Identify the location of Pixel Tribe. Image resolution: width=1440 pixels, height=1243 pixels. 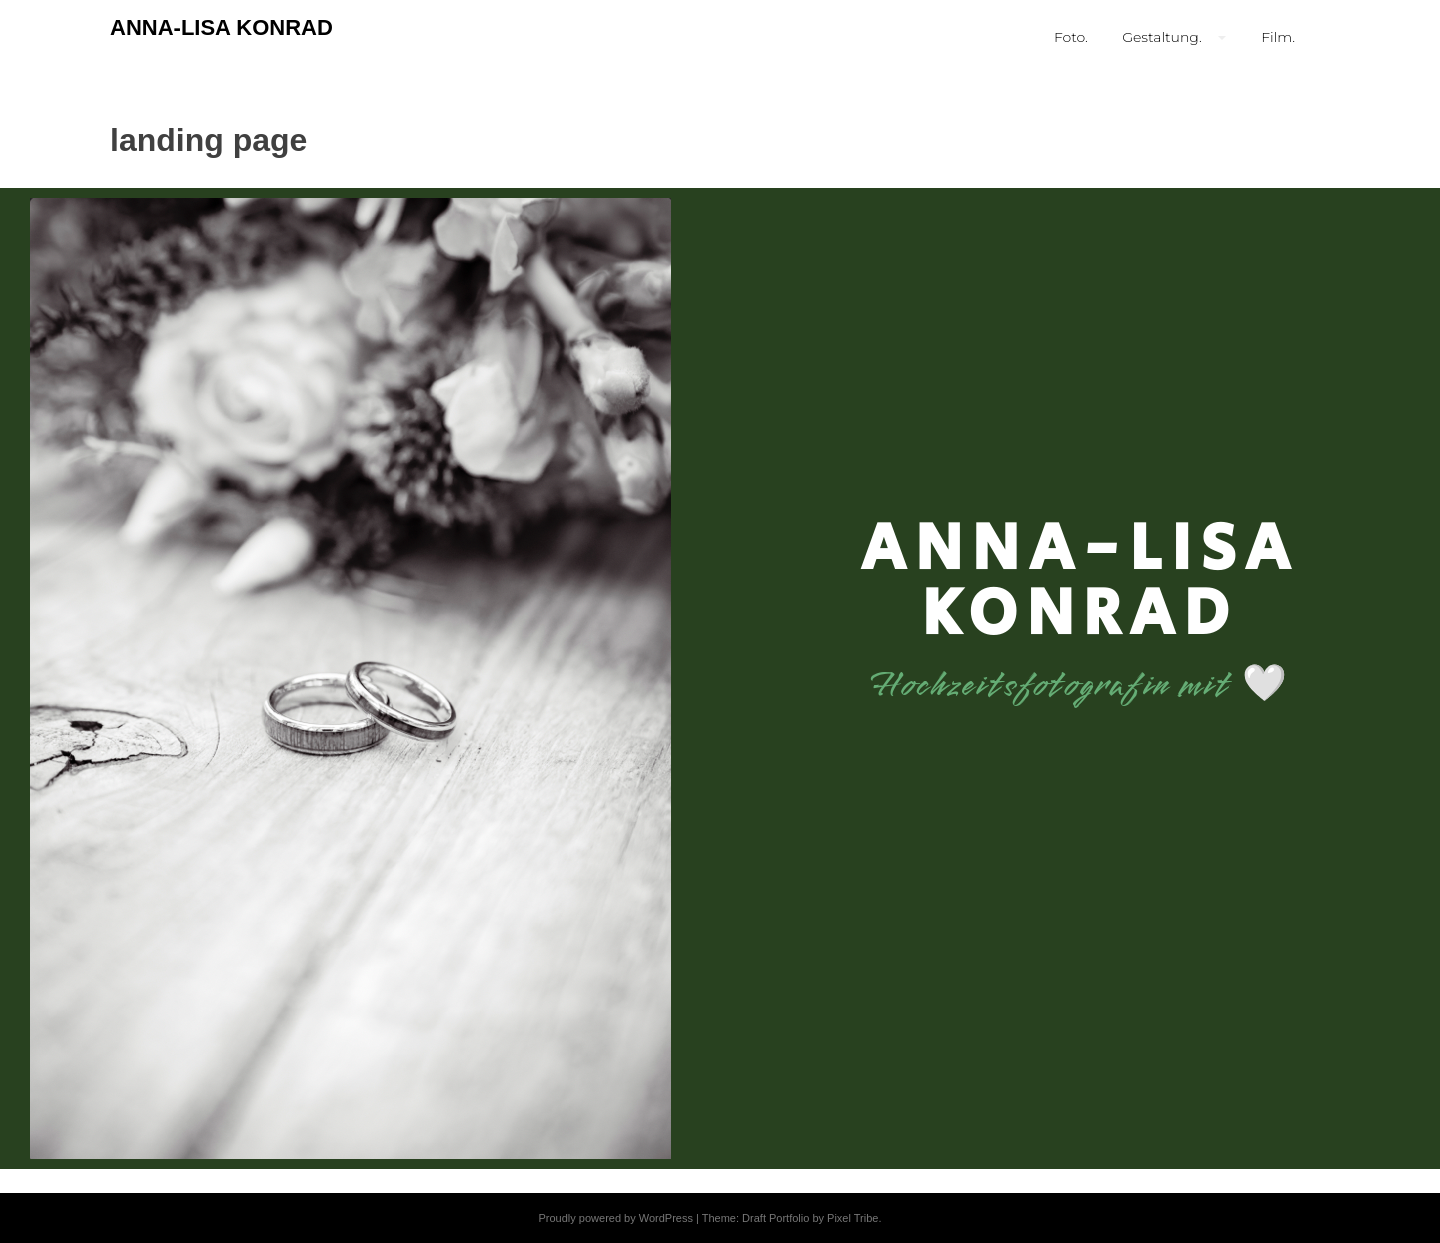
(852, 1218).